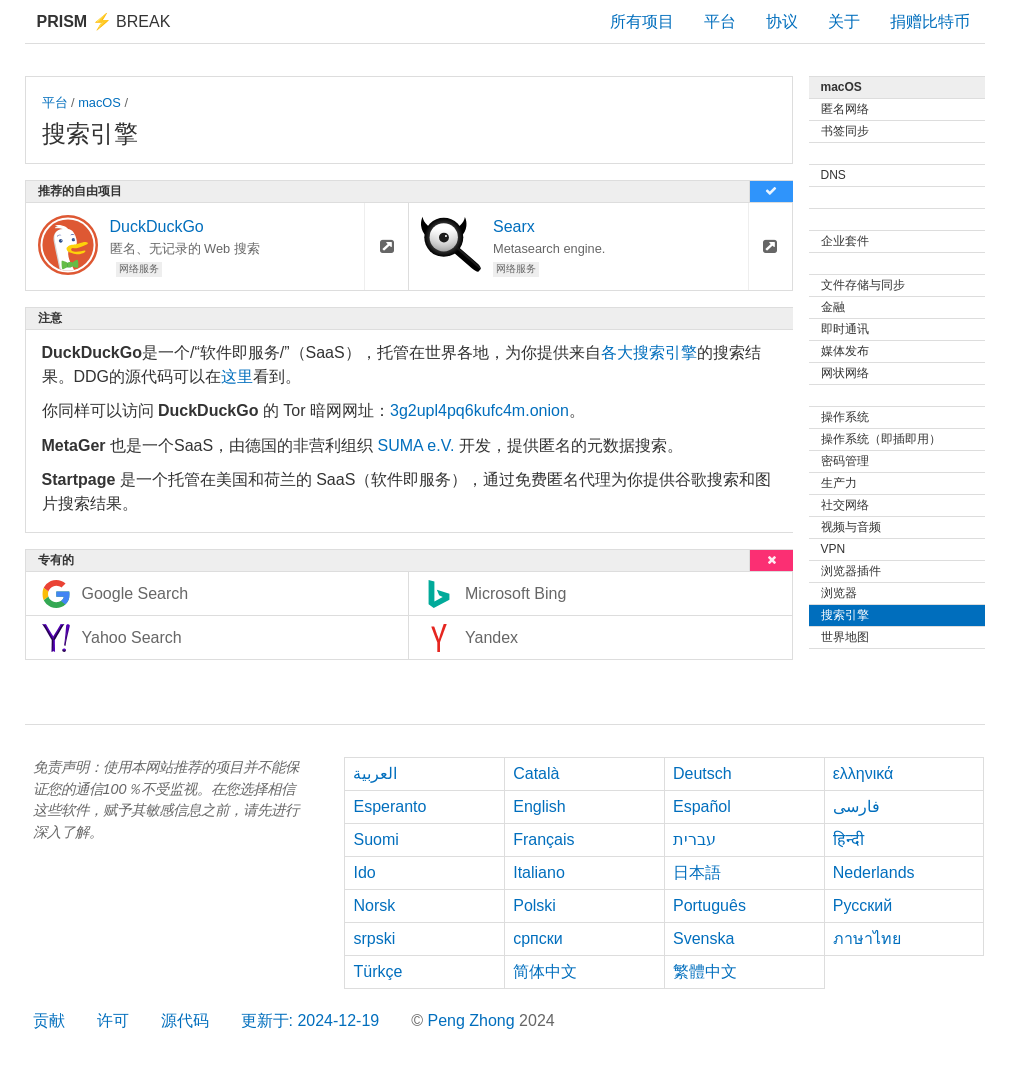 The height and width of the screenshot is (1085, 1009). What do you see at coordinates (845, 637) in the screenshot?
I see `世界地图` at bounding box center [845, 637].